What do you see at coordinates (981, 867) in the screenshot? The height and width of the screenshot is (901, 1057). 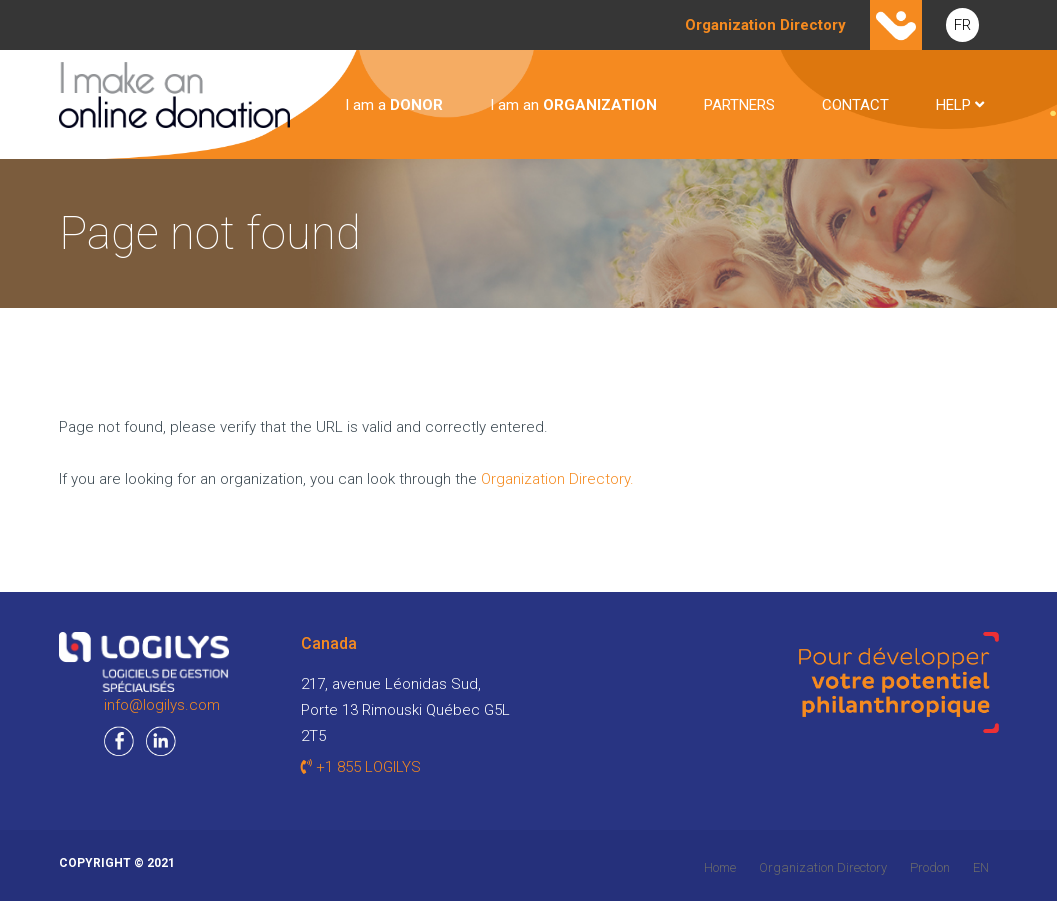 I see `EN` at bounding box center [981, 867].